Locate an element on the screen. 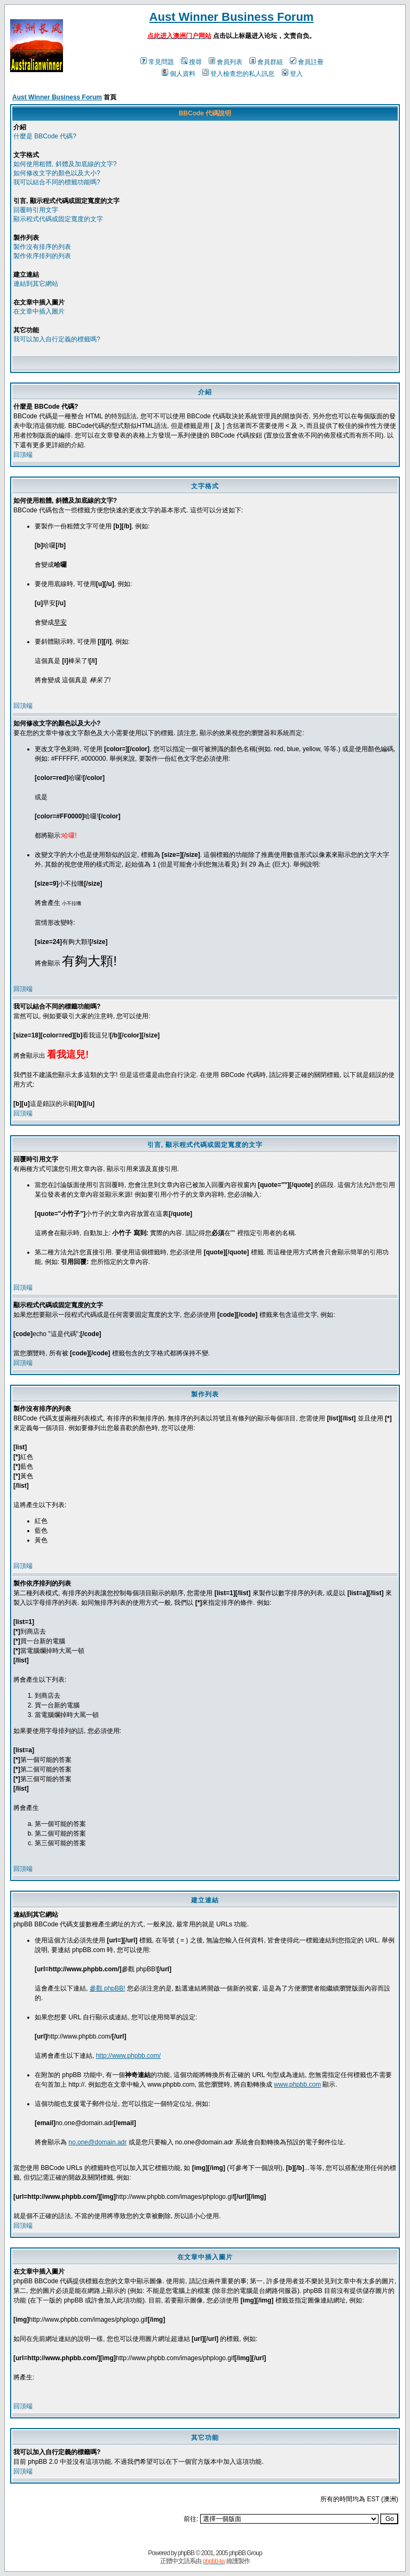 The image size is (410, 2576). http://www.phpbb.com/ is located at coordinates (128, 2055).